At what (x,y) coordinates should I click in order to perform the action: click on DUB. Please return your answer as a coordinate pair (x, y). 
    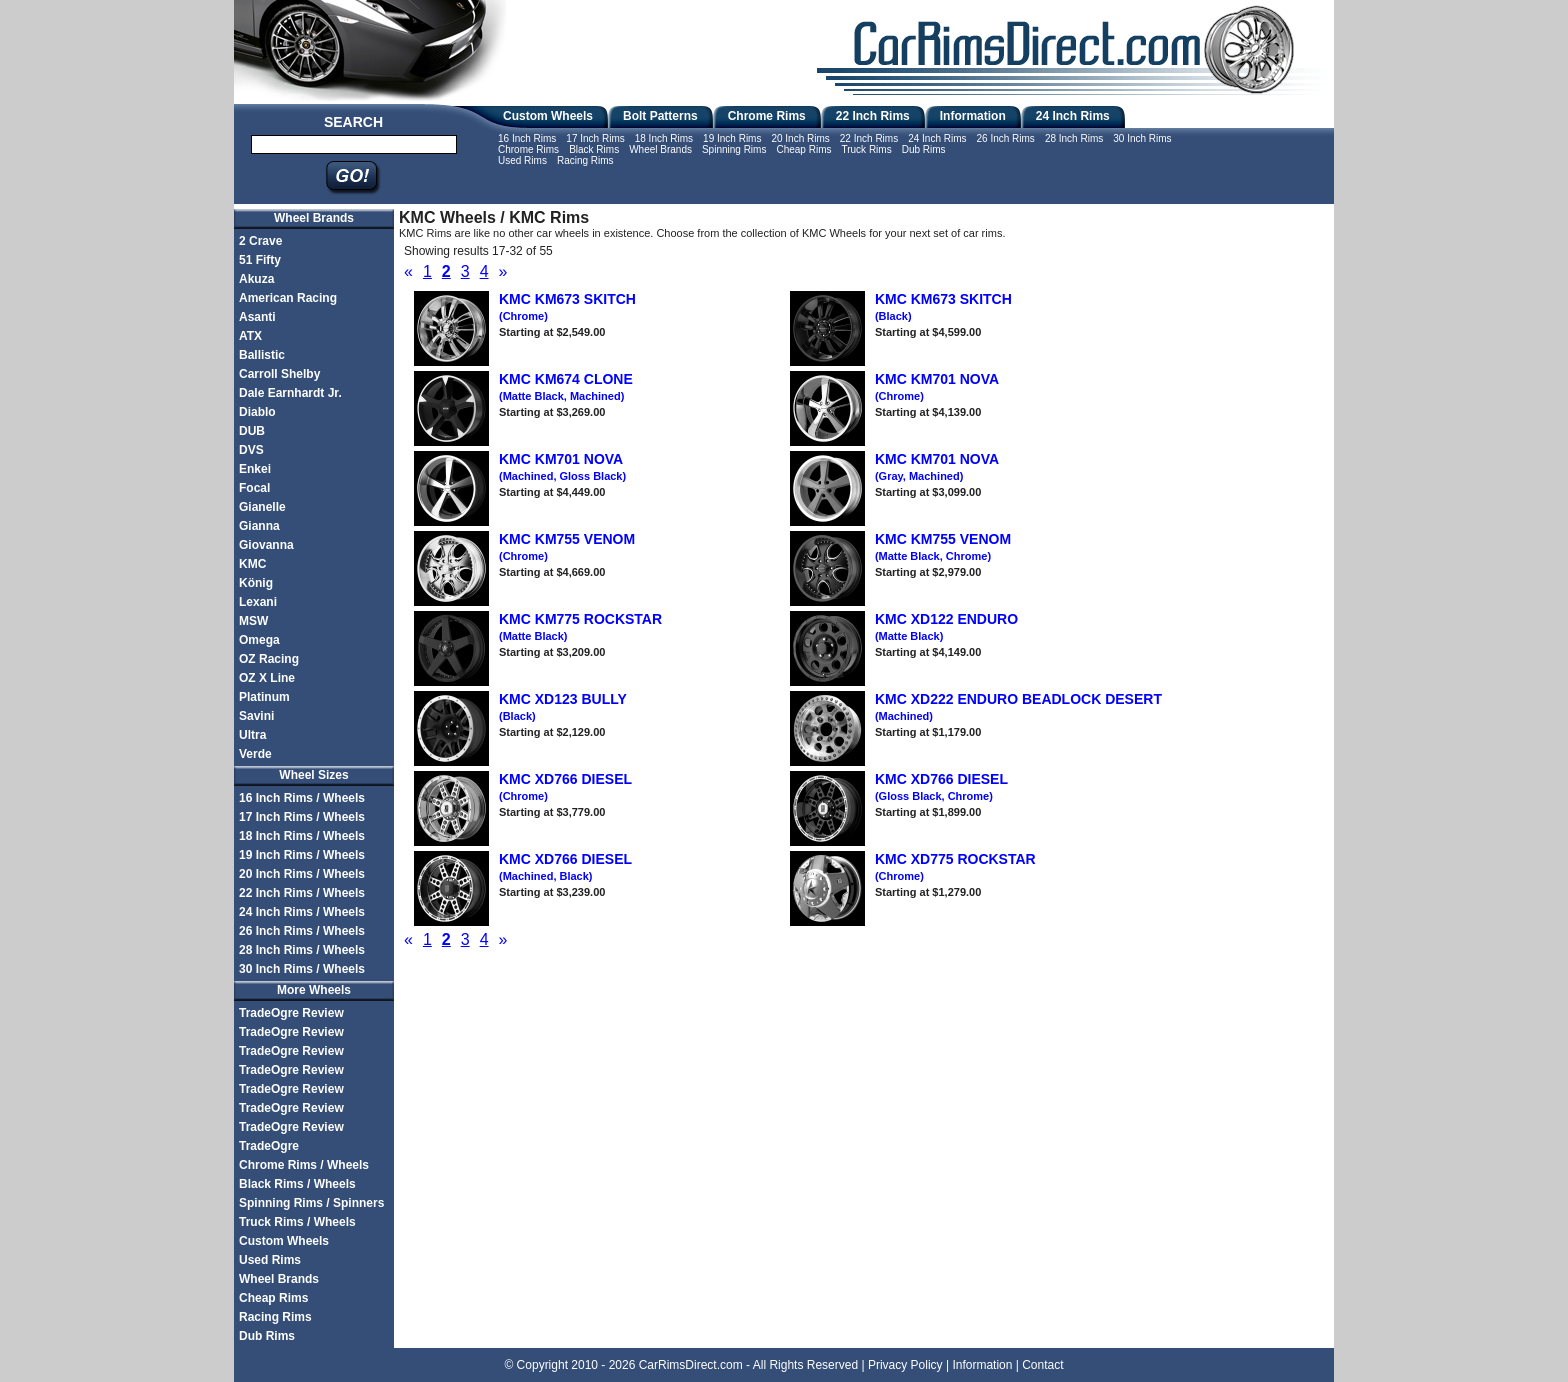
    Looking at the image, I should click on (252, 431).